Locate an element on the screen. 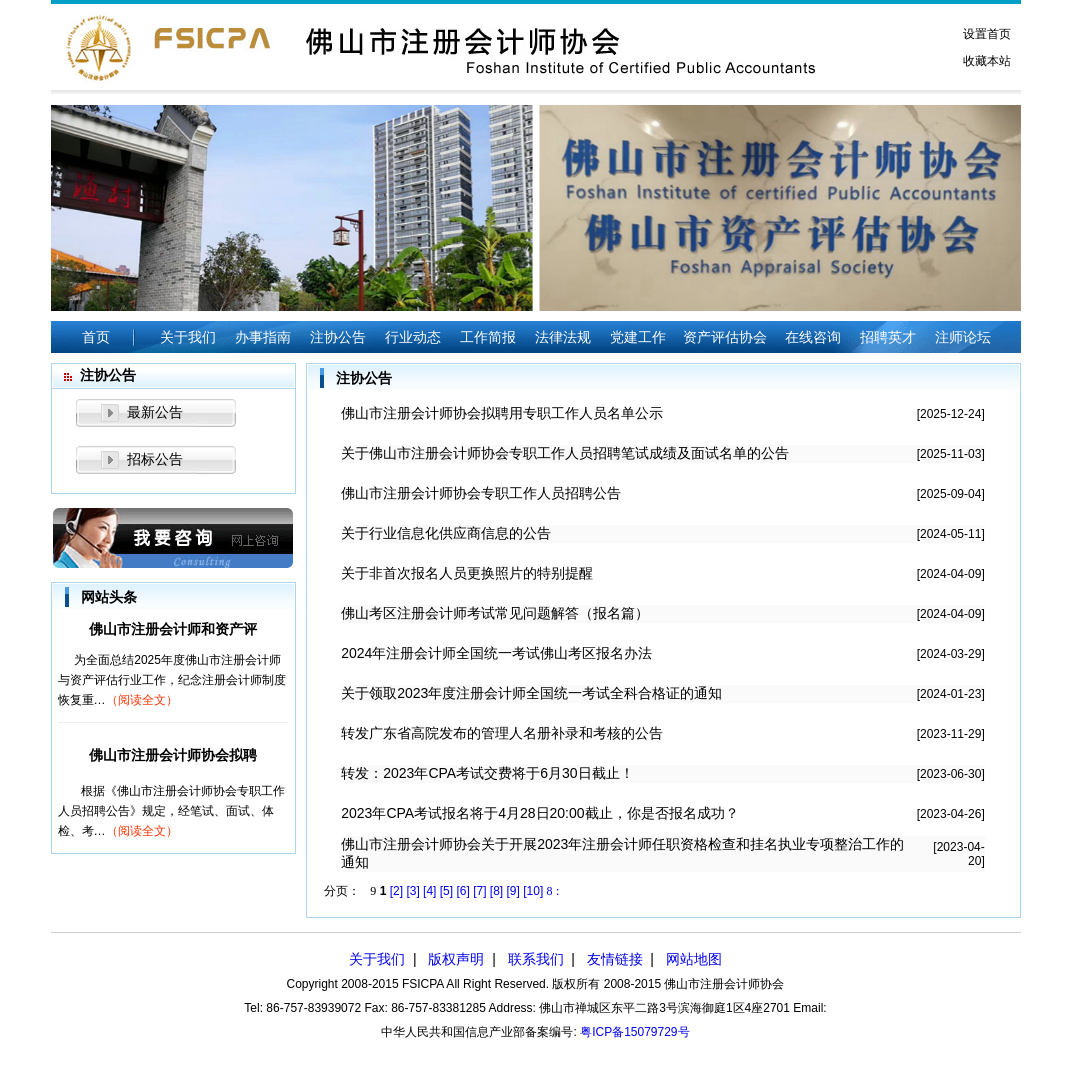 Image resolution: width=1071 pixels, height=1073 pixels. 佛山市注册会计师协会拟聘用专职工作人员名单公示 is located at coordinates (502, 413).